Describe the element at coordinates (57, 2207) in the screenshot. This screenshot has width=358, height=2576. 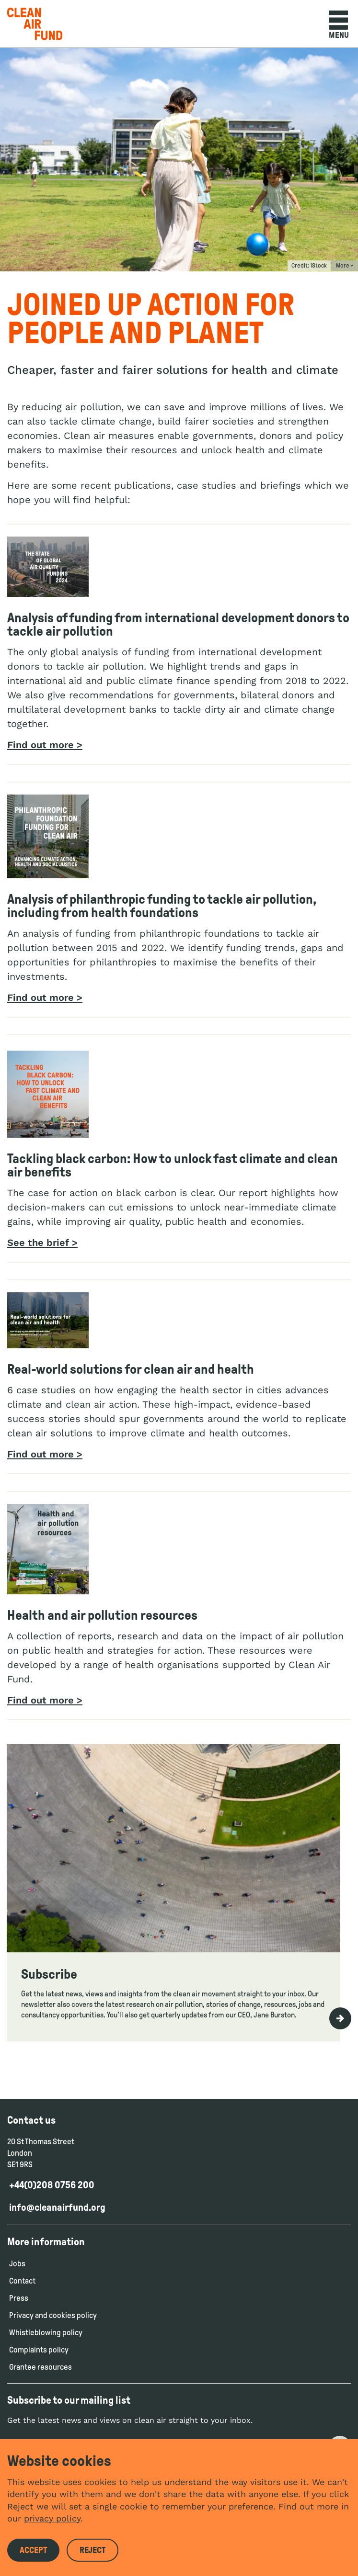
I see `info@cleanairfund.org` at that location.